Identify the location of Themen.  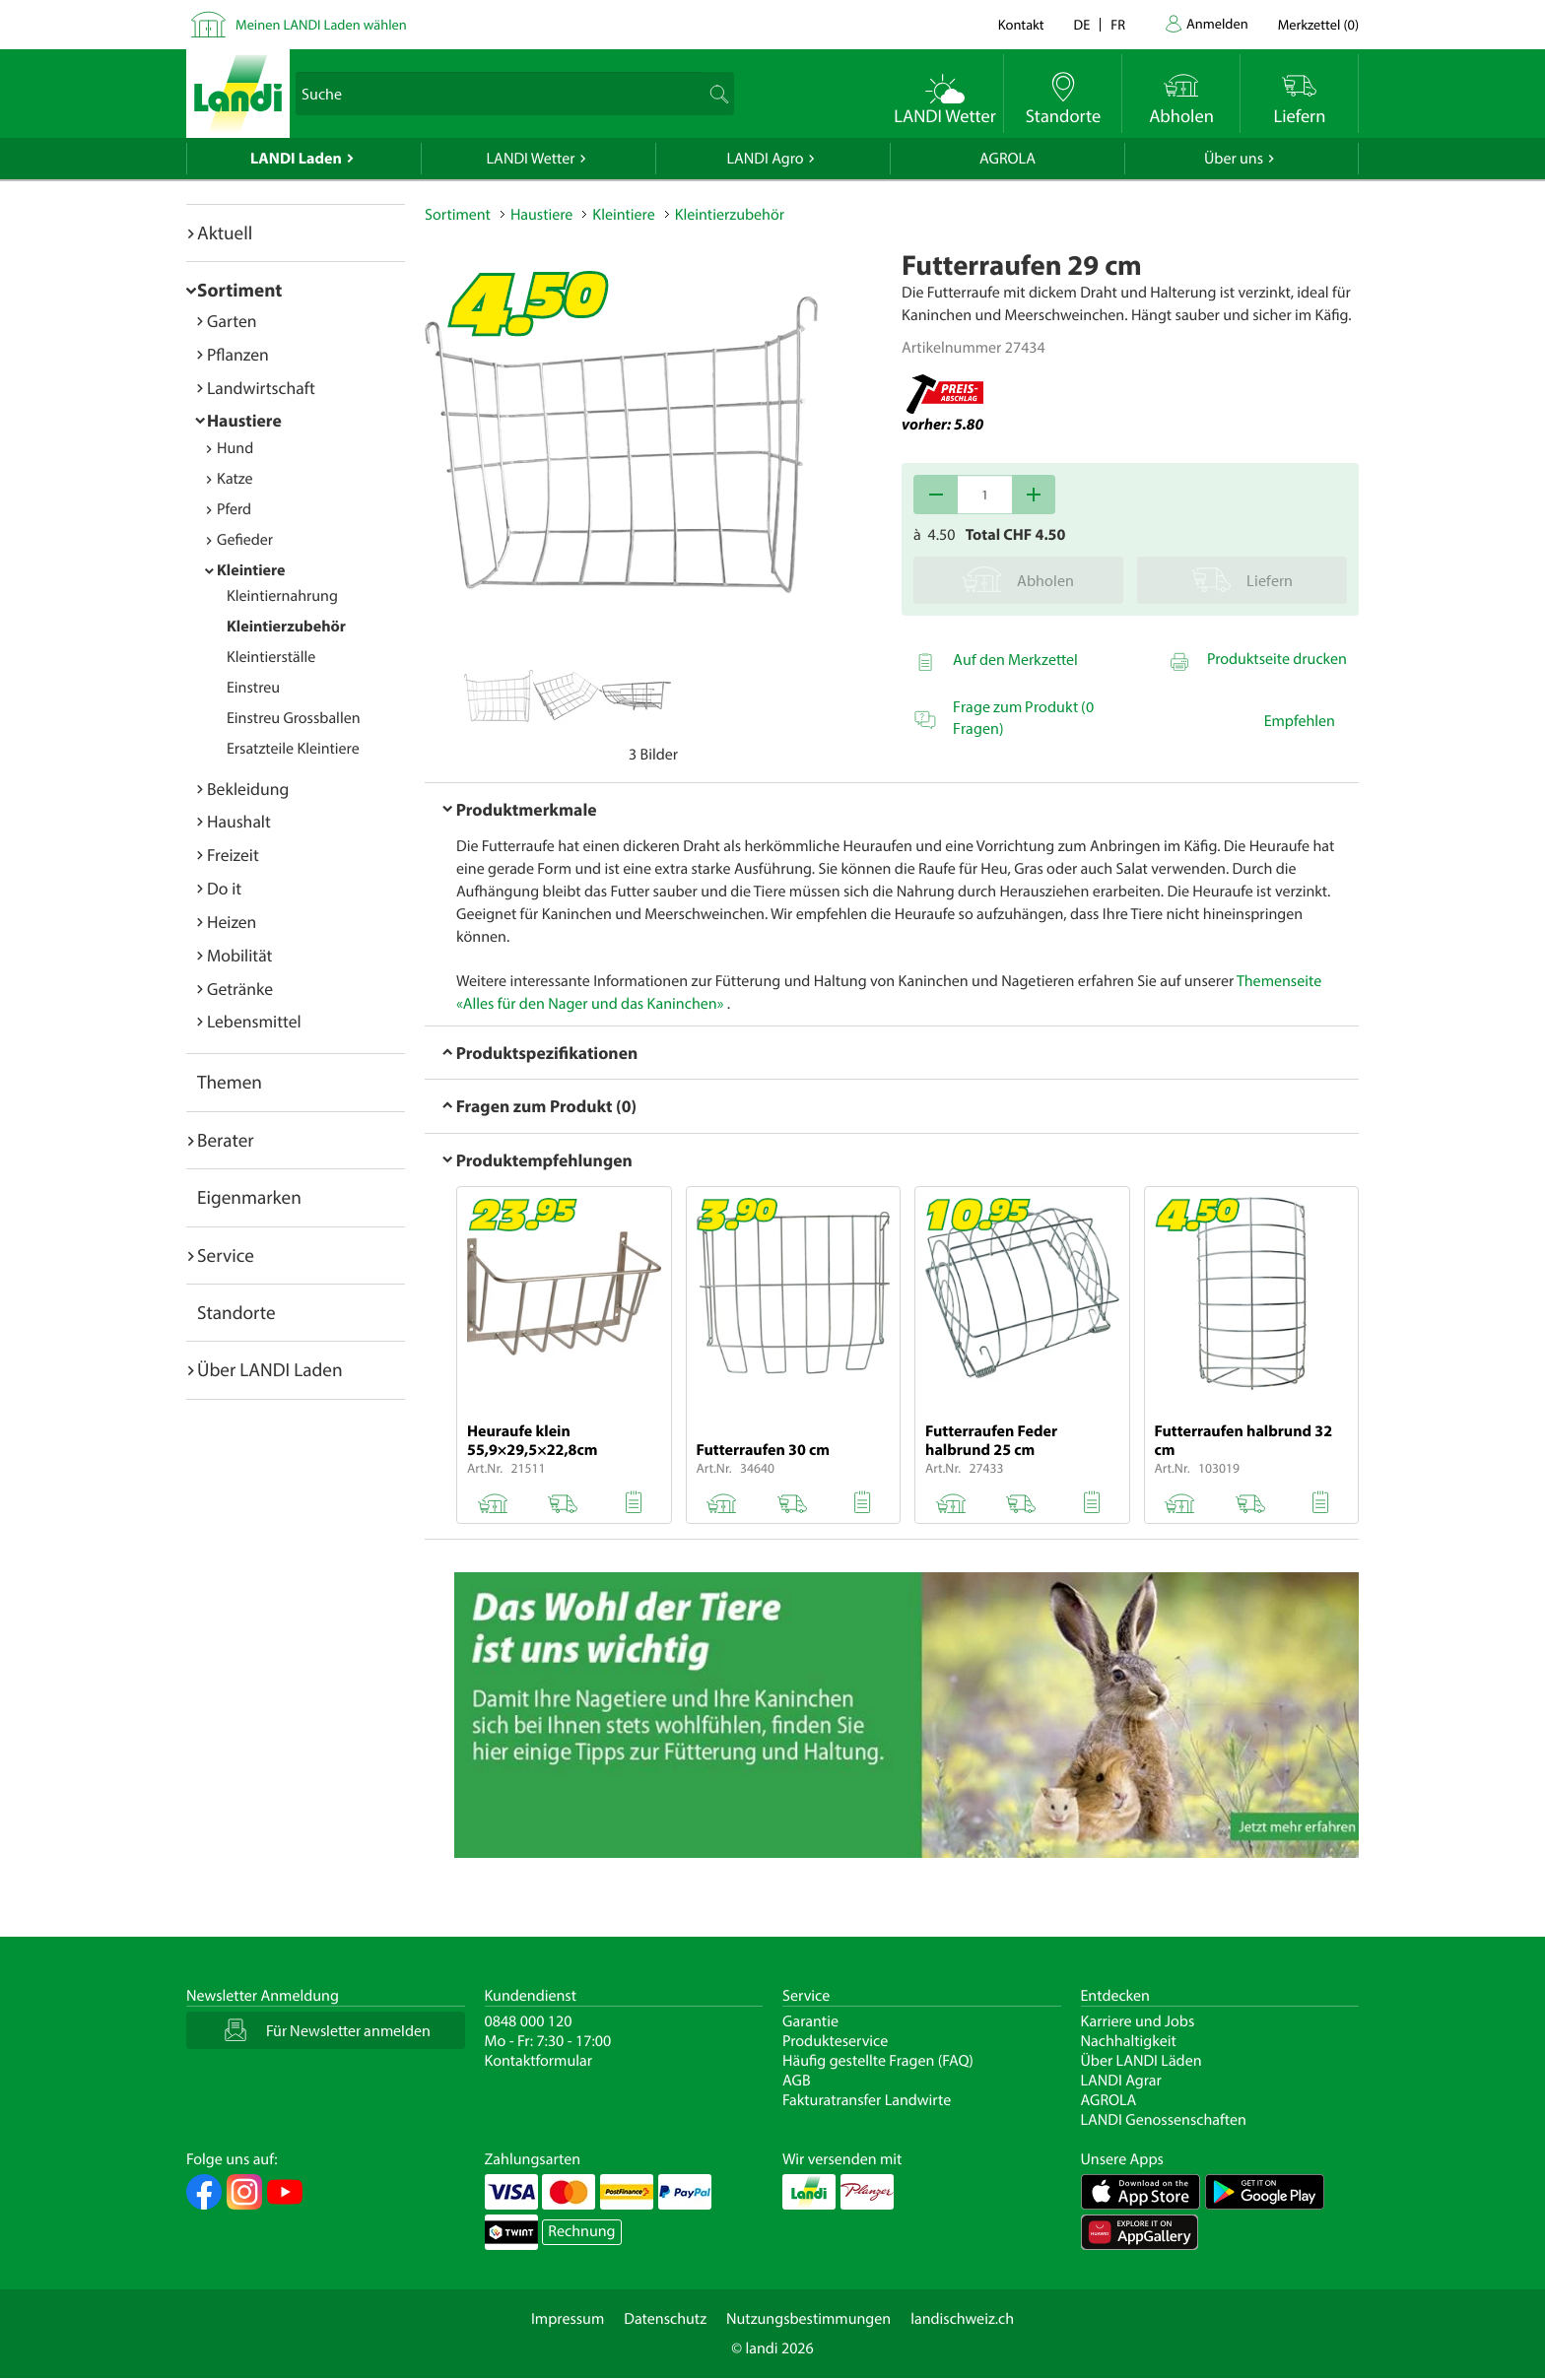
(229, 1081).